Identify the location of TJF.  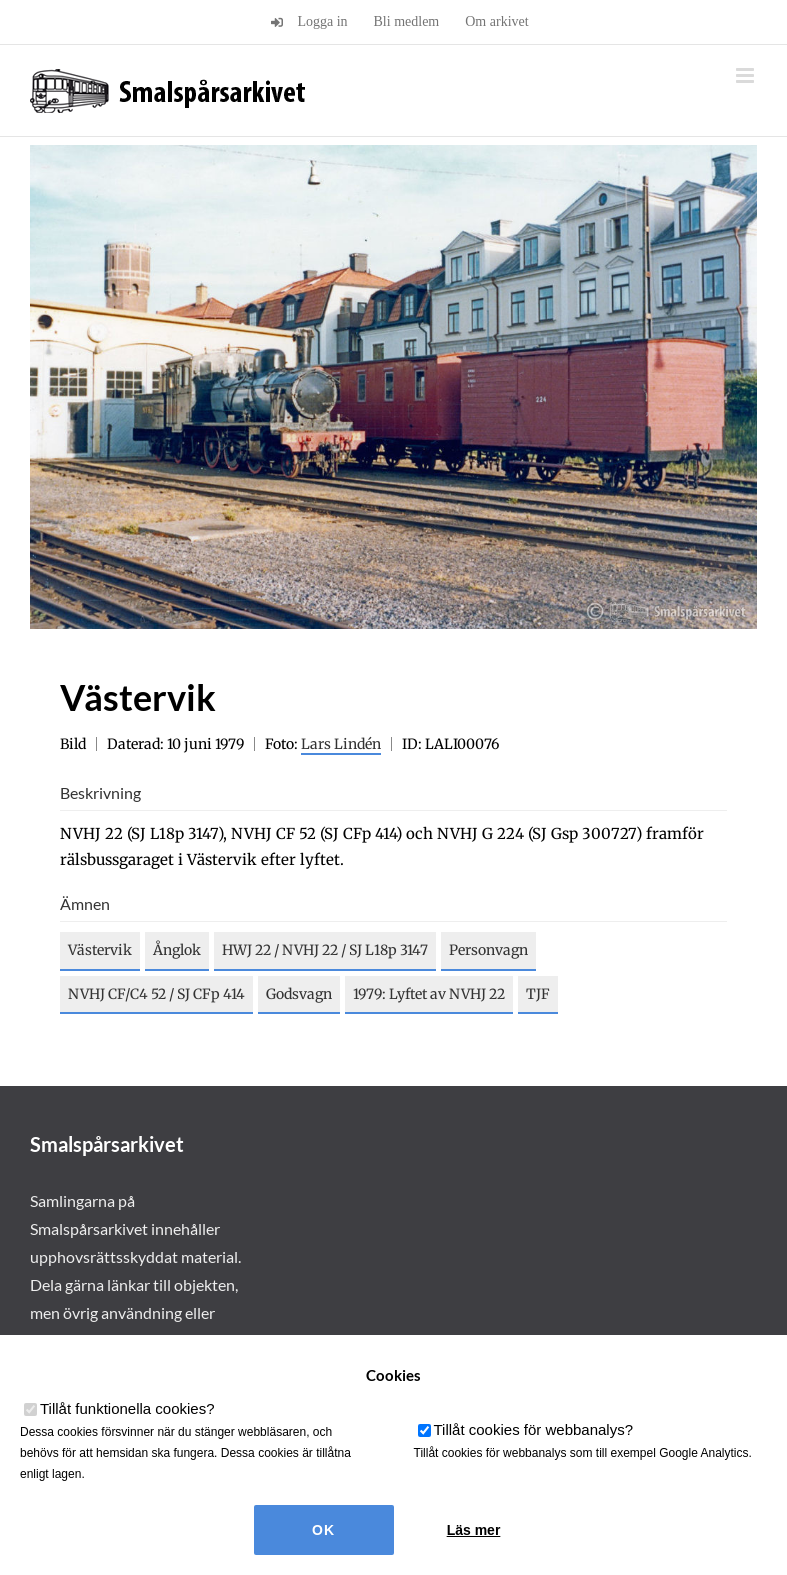
(538, 994).